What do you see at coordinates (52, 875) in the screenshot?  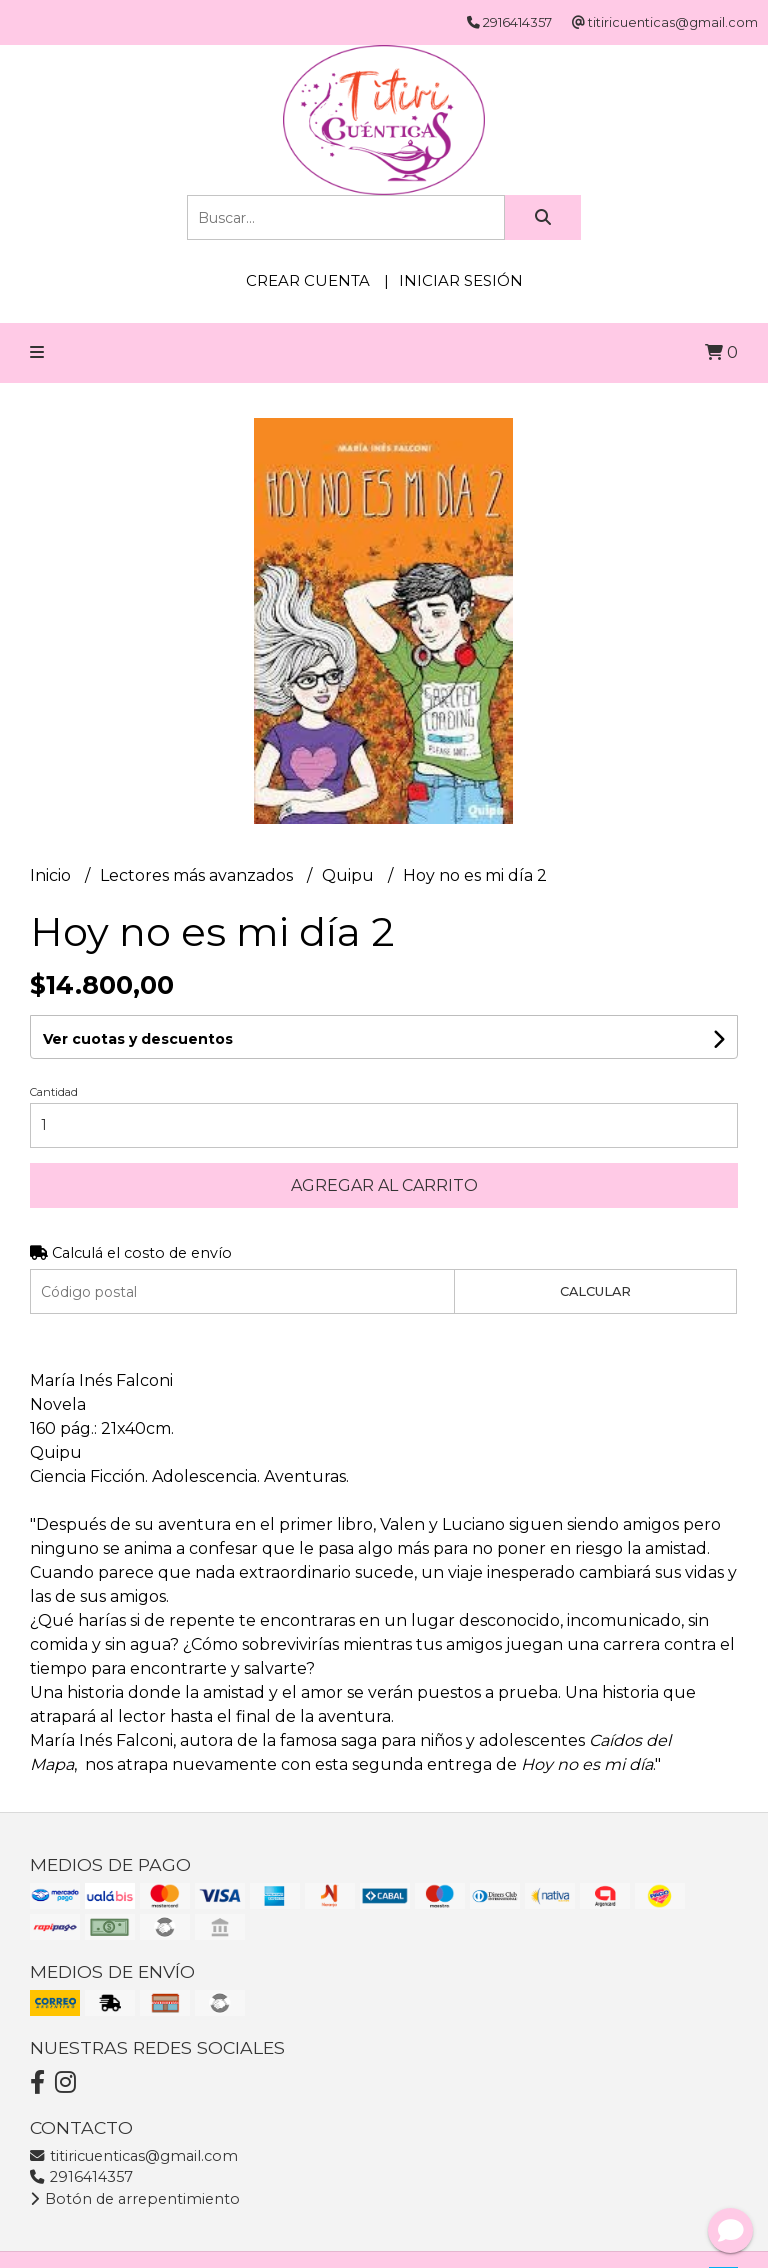 I see `Inicio` at bounding box center [52, 875].